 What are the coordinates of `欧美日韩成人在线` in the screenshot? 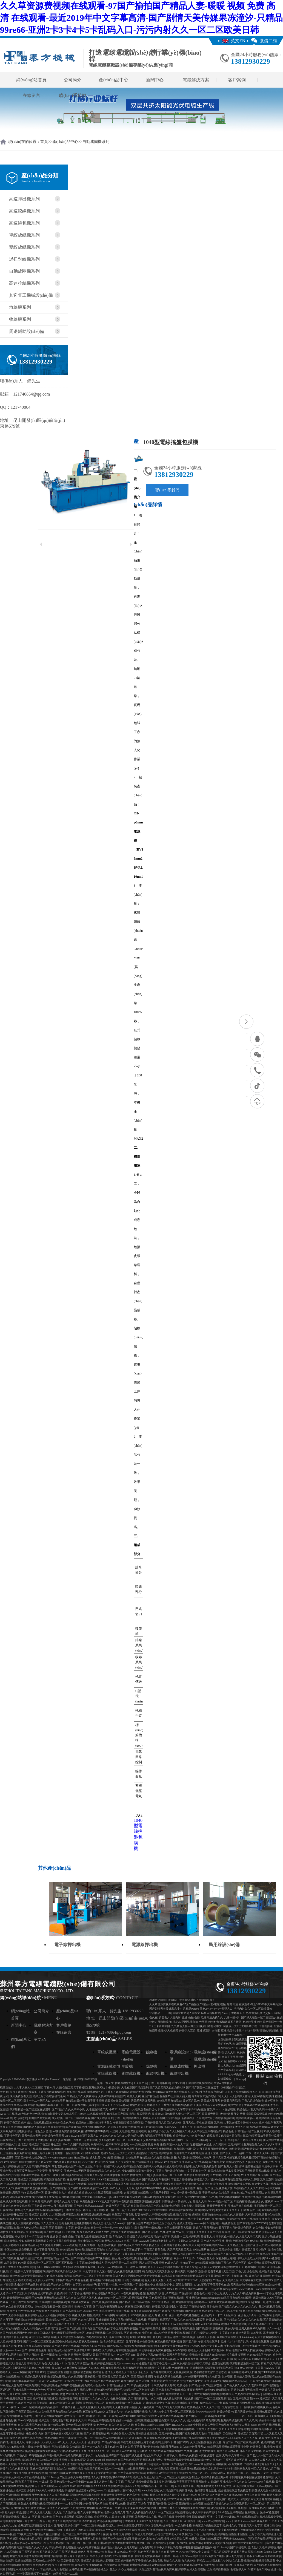 It's located at (206, 2354).